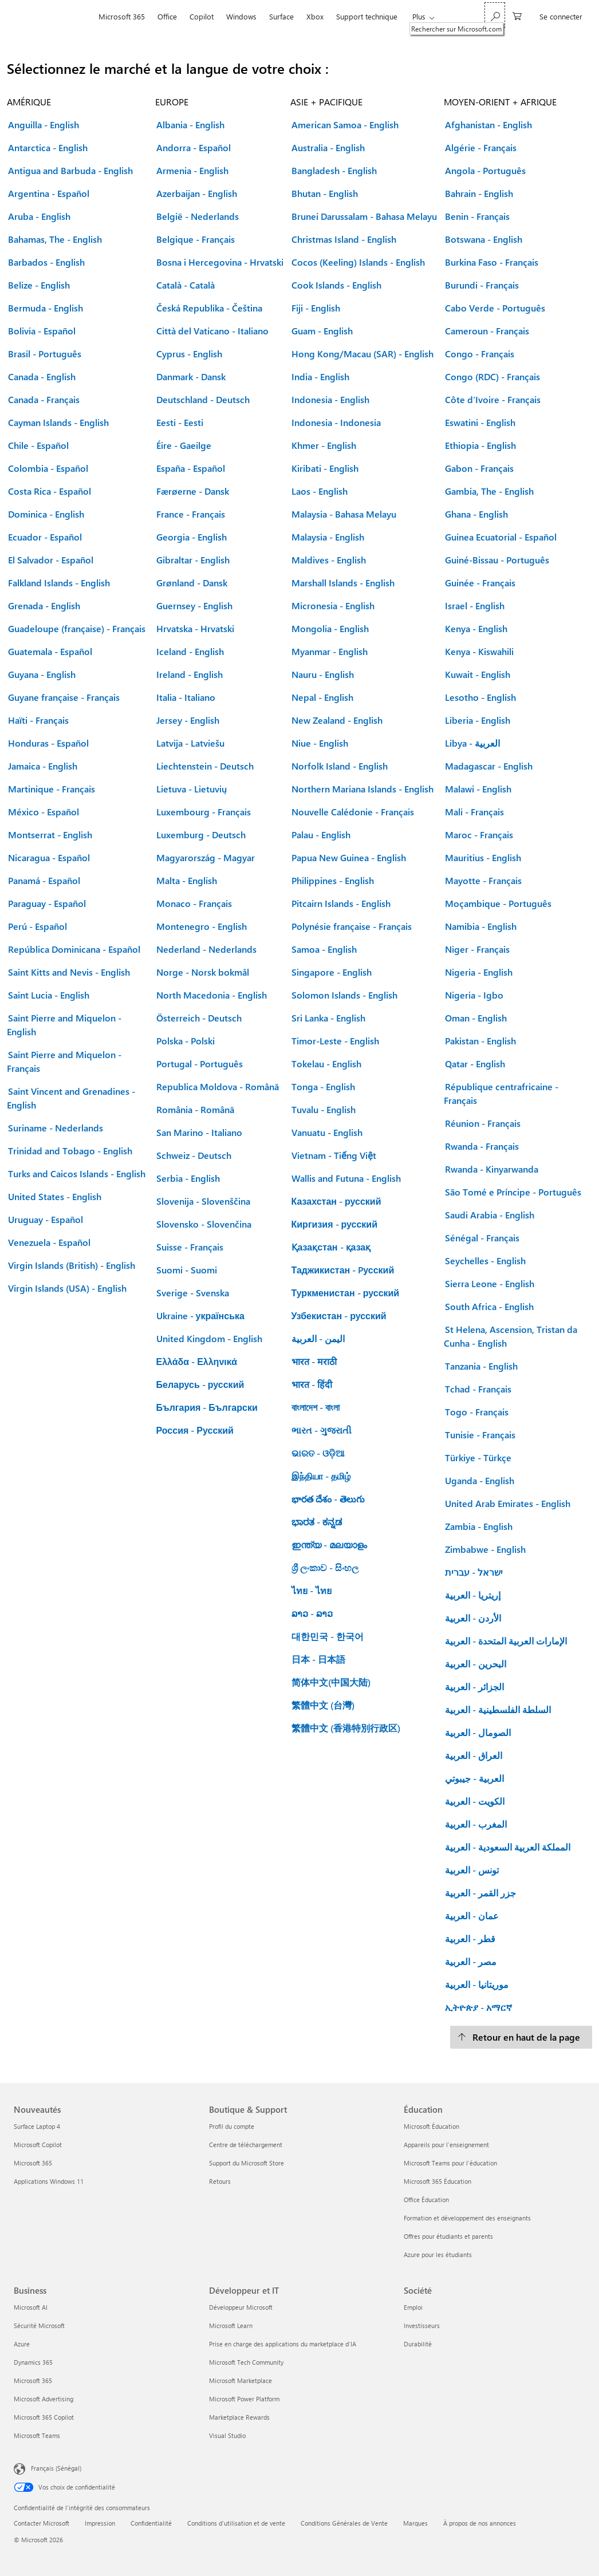 This screenshot has width=599, height=2576. What do you see at coordinates (245, 2144) in the screenshot?
I see `Centre de téléchargement [Centre de téléchargement Boutique & Support]` at bounding box center [245, 2144].